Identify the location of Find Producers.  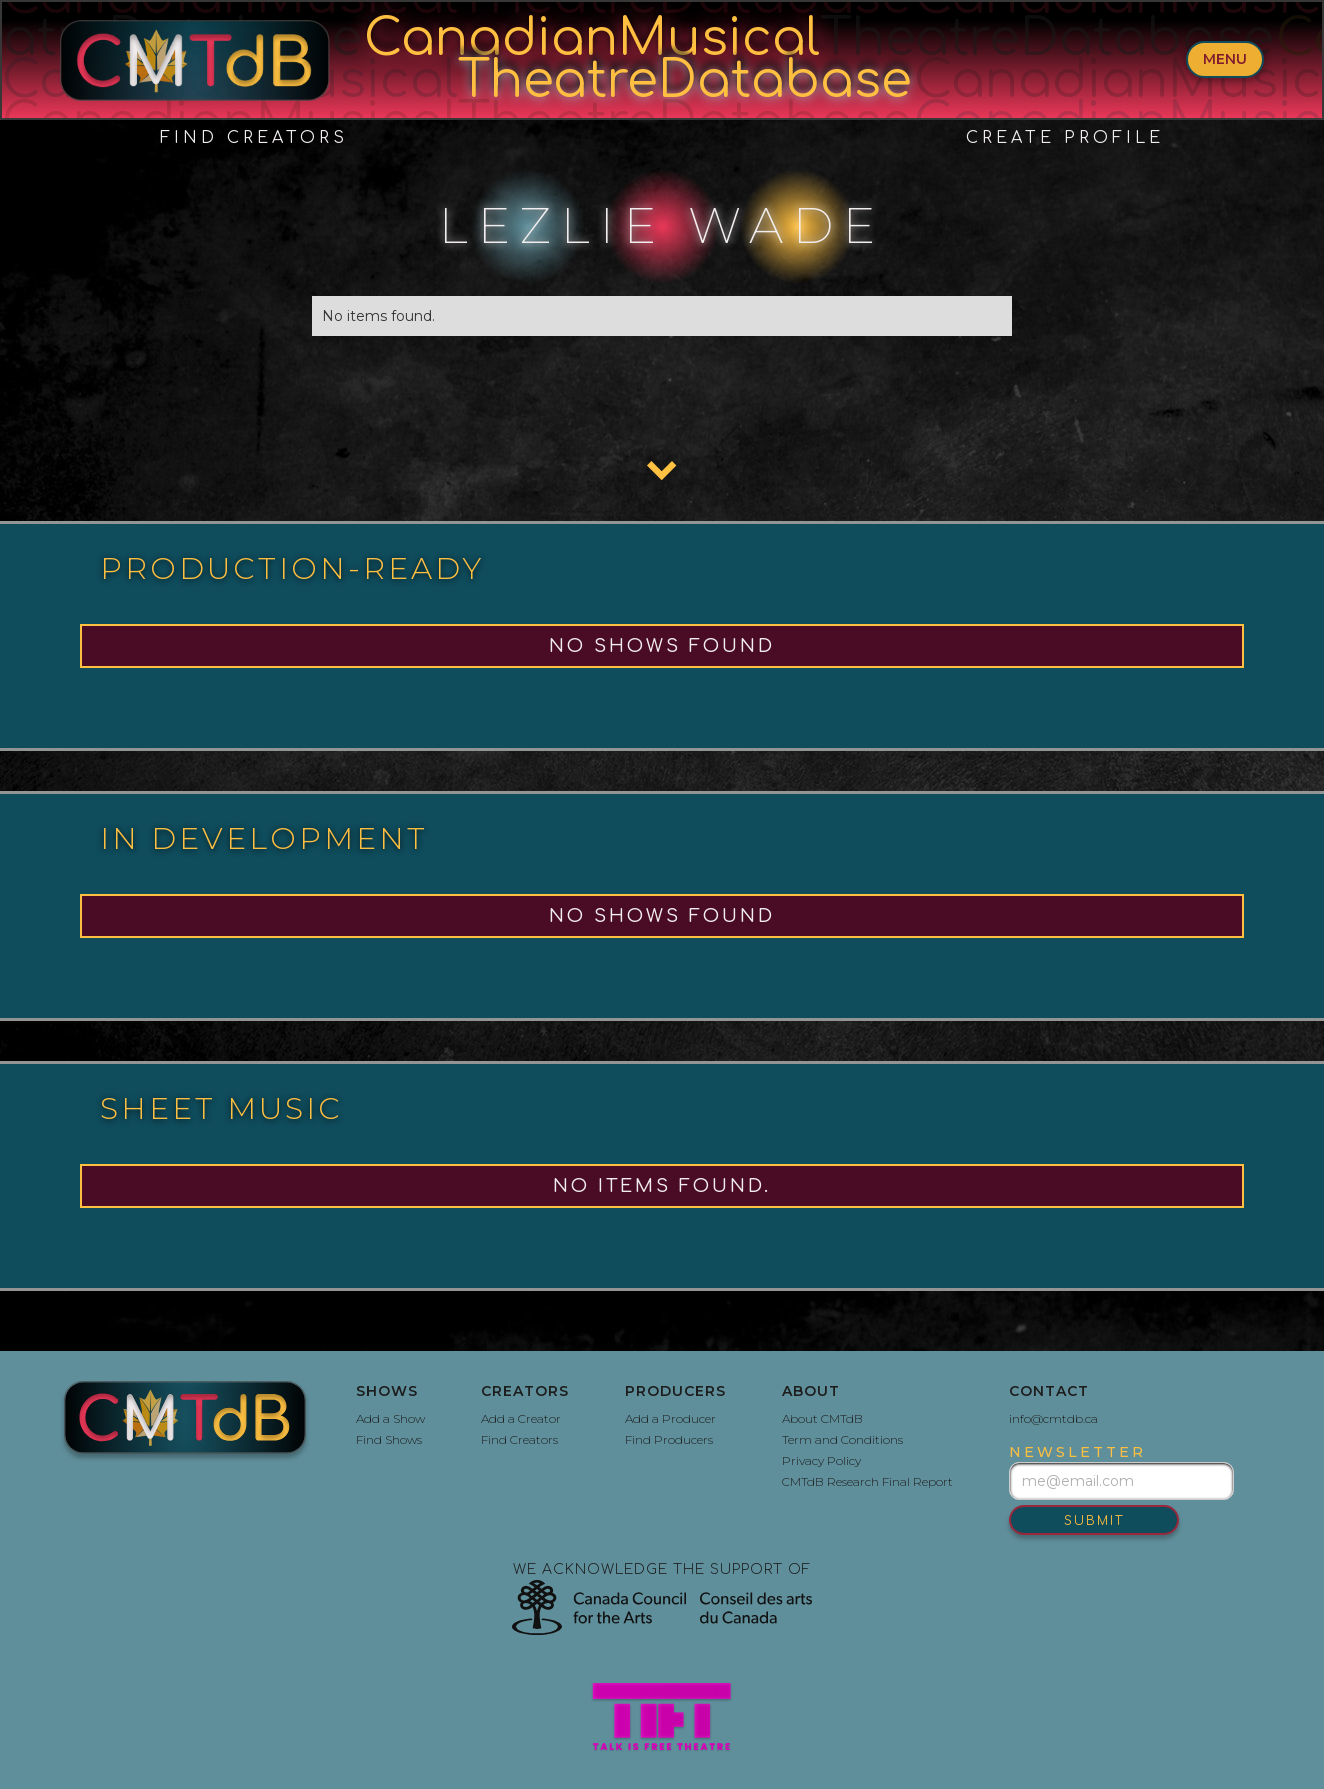
(669, 1439).